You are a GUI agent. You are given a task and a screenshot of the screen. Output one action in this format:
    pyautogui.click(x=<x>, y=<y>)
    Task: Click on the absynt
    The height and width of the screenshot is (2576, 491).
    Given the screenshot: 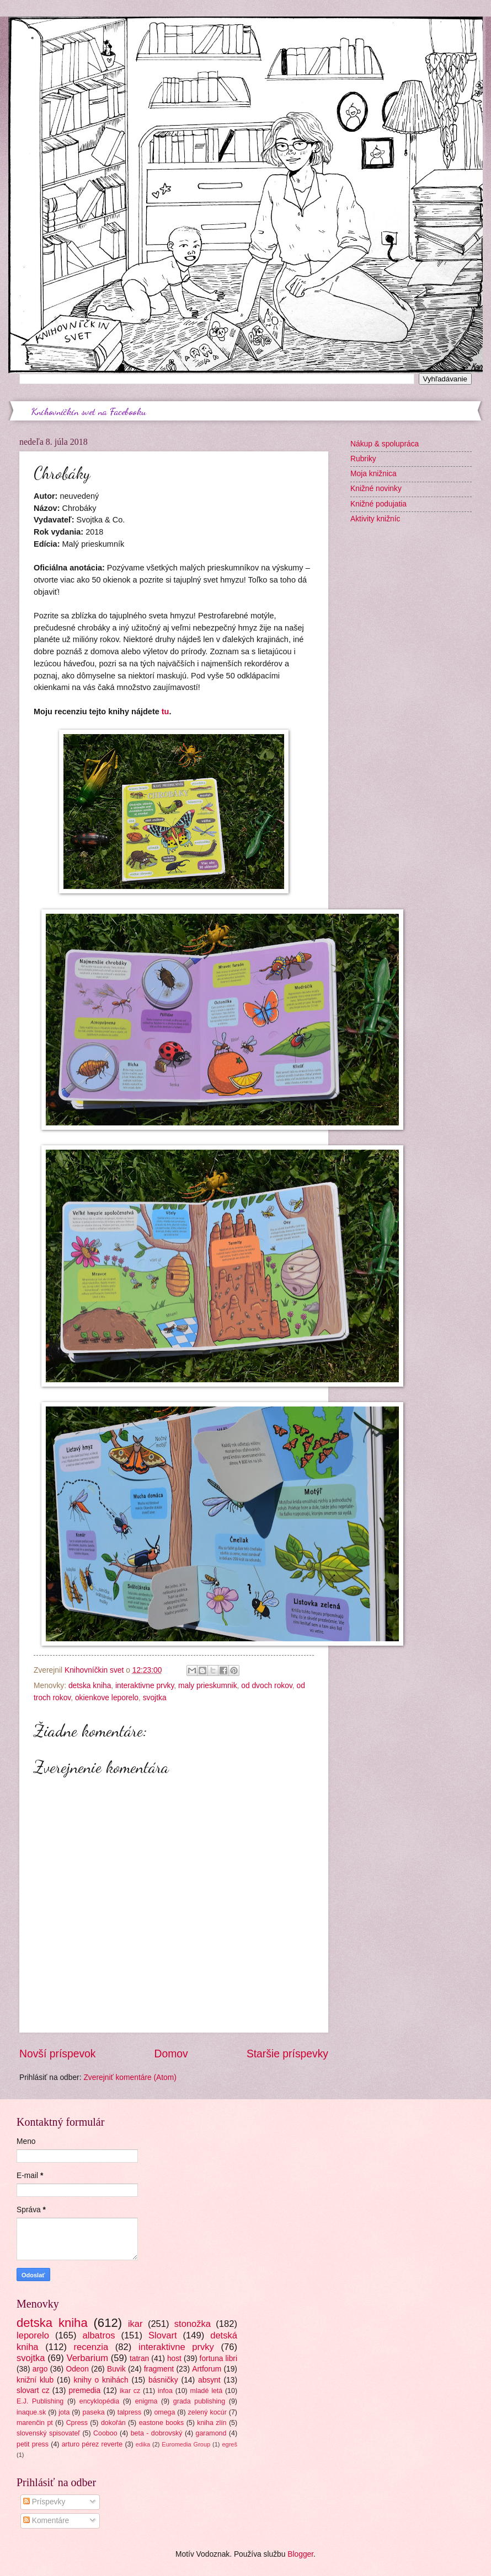 What is the action you would take?
    pyautogui.click(x=209, y=2380)
    